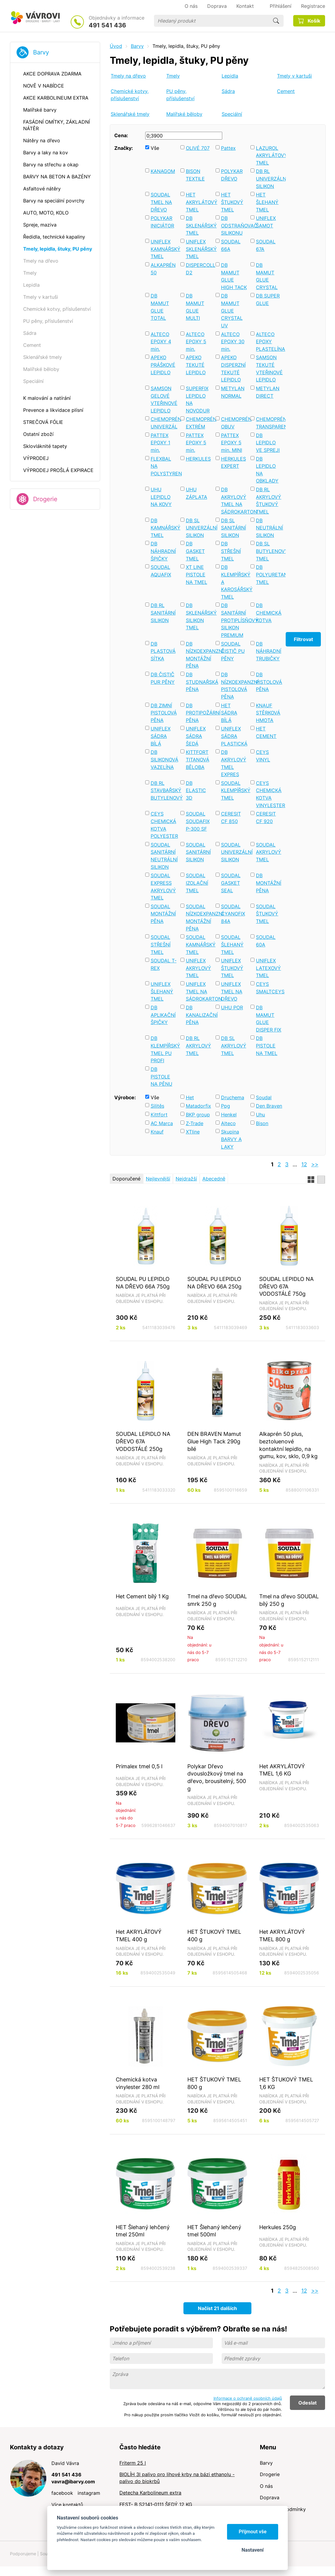 The width and height of the screenshot is (335, 2576). What do you see at coordinates (231, 882) in the screenshot?
I see `SOUDAL GASKET SEAL` at bounding box center [231, 882].